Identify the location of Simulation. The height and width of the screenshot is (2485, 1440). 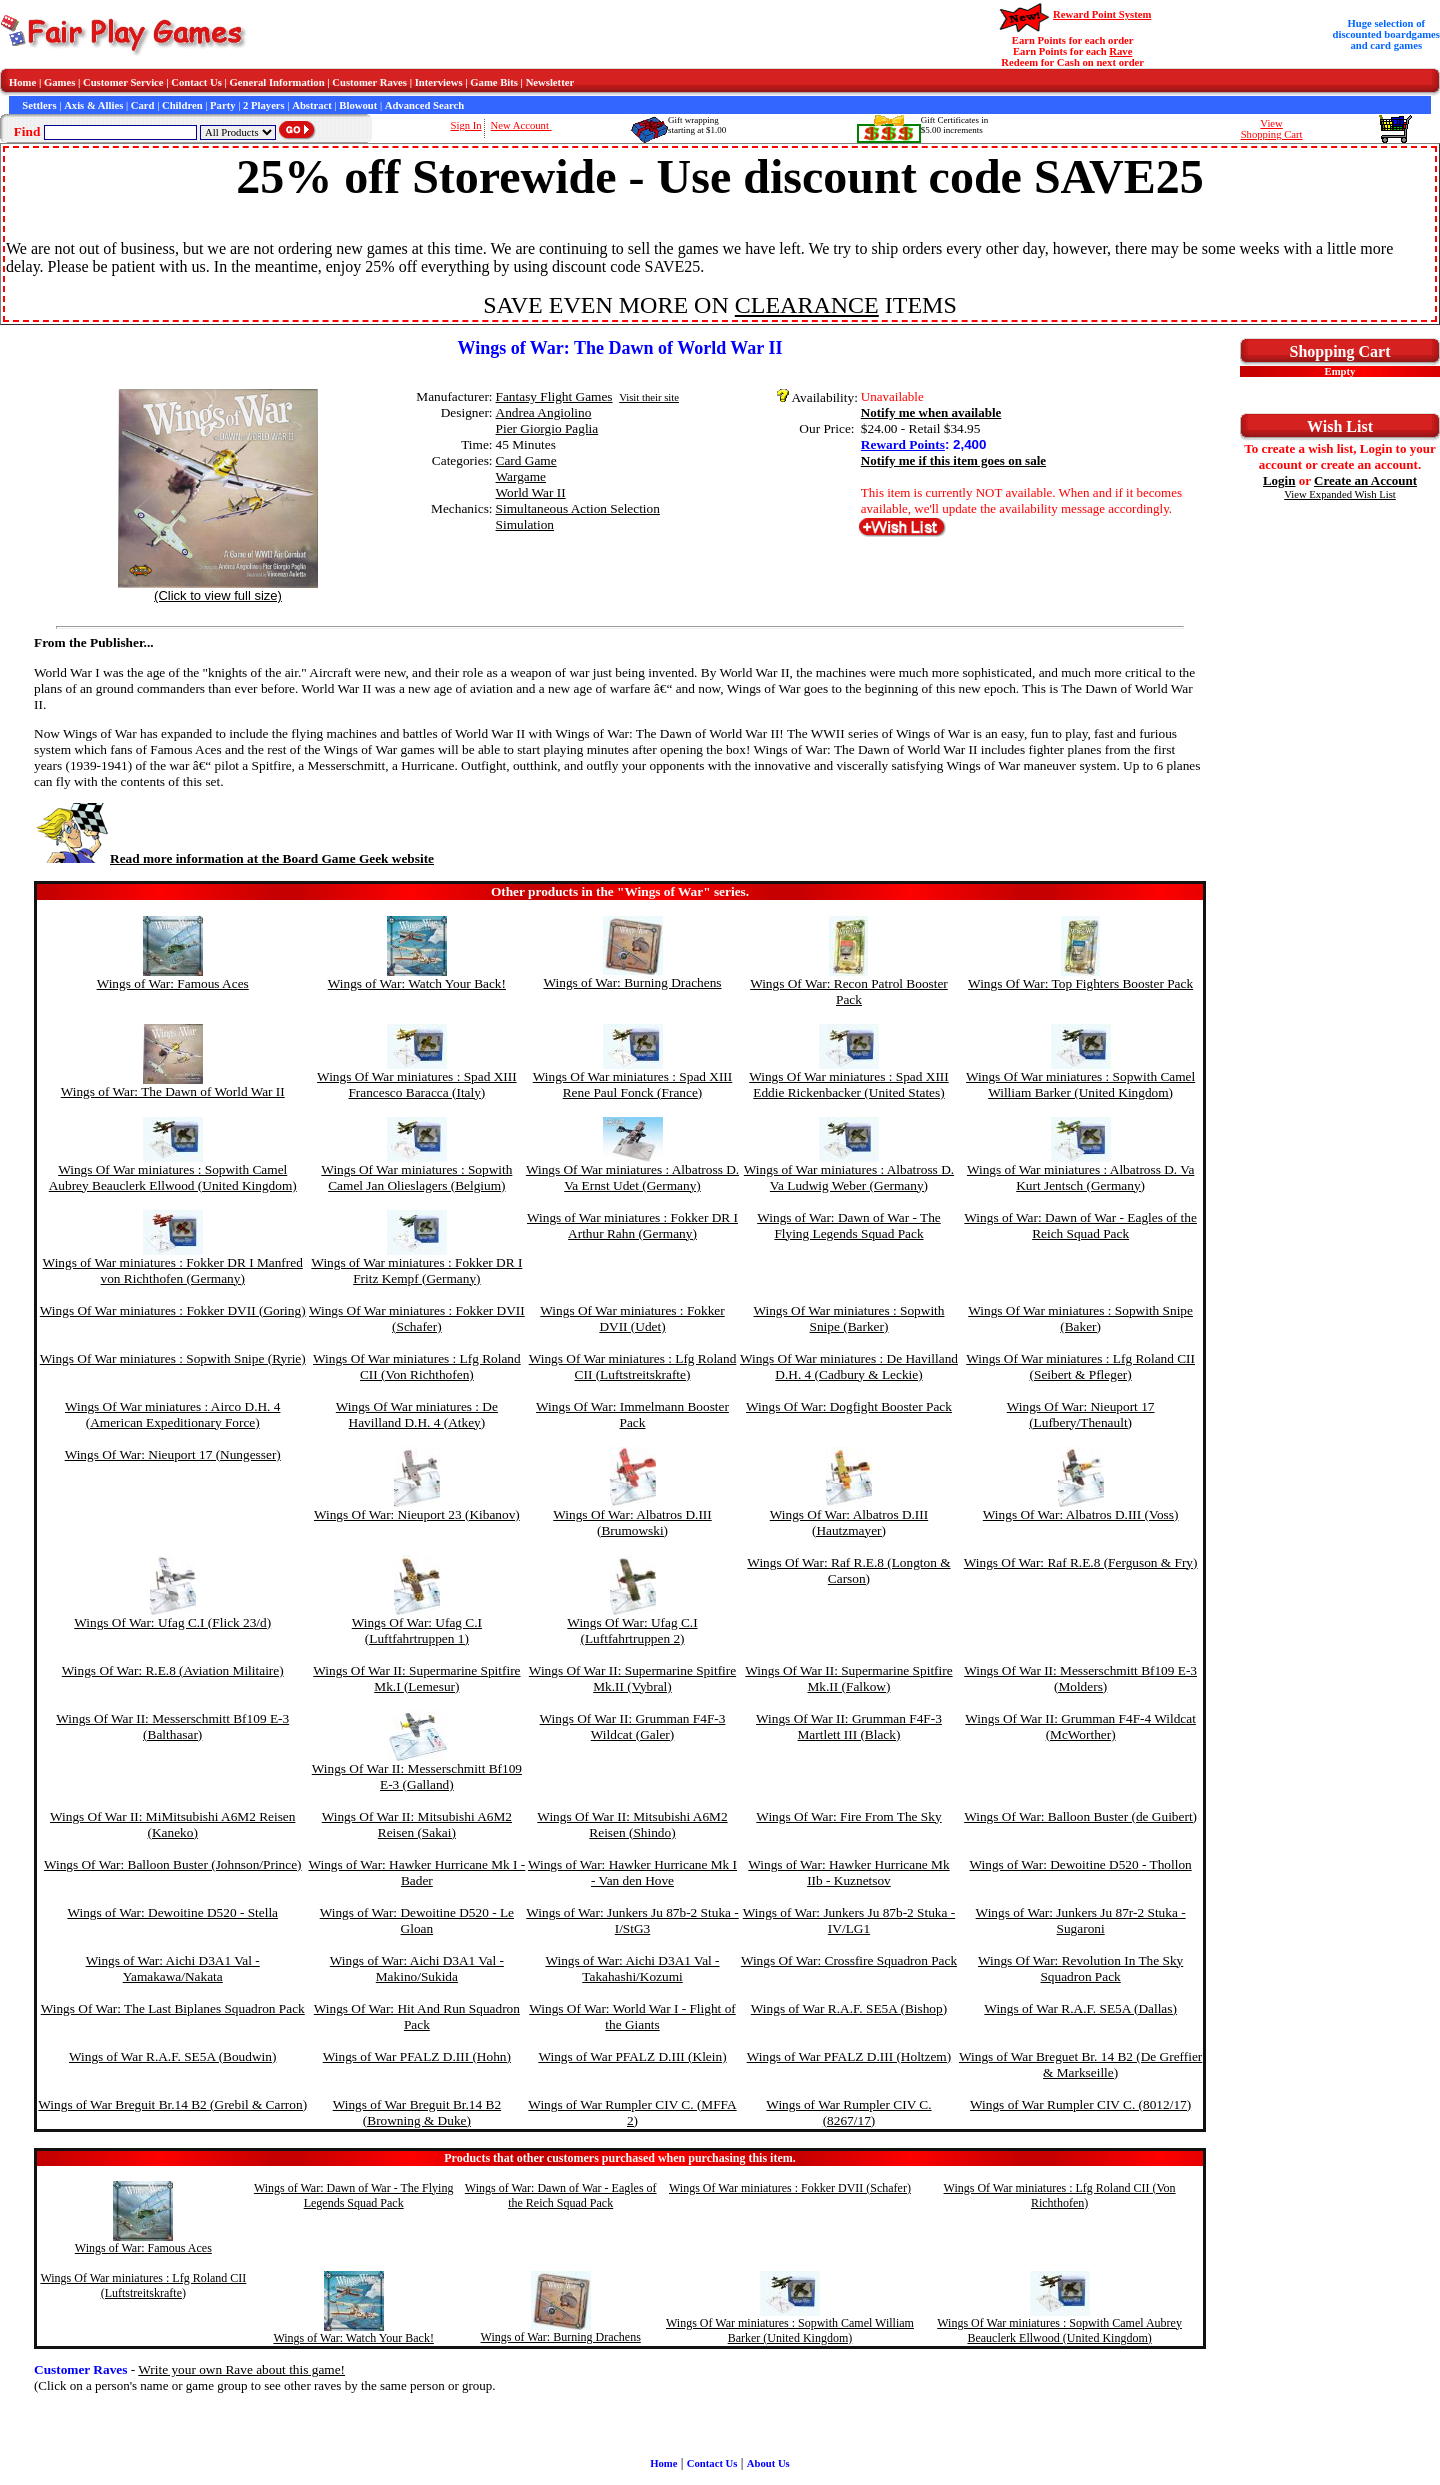
(525, 524).